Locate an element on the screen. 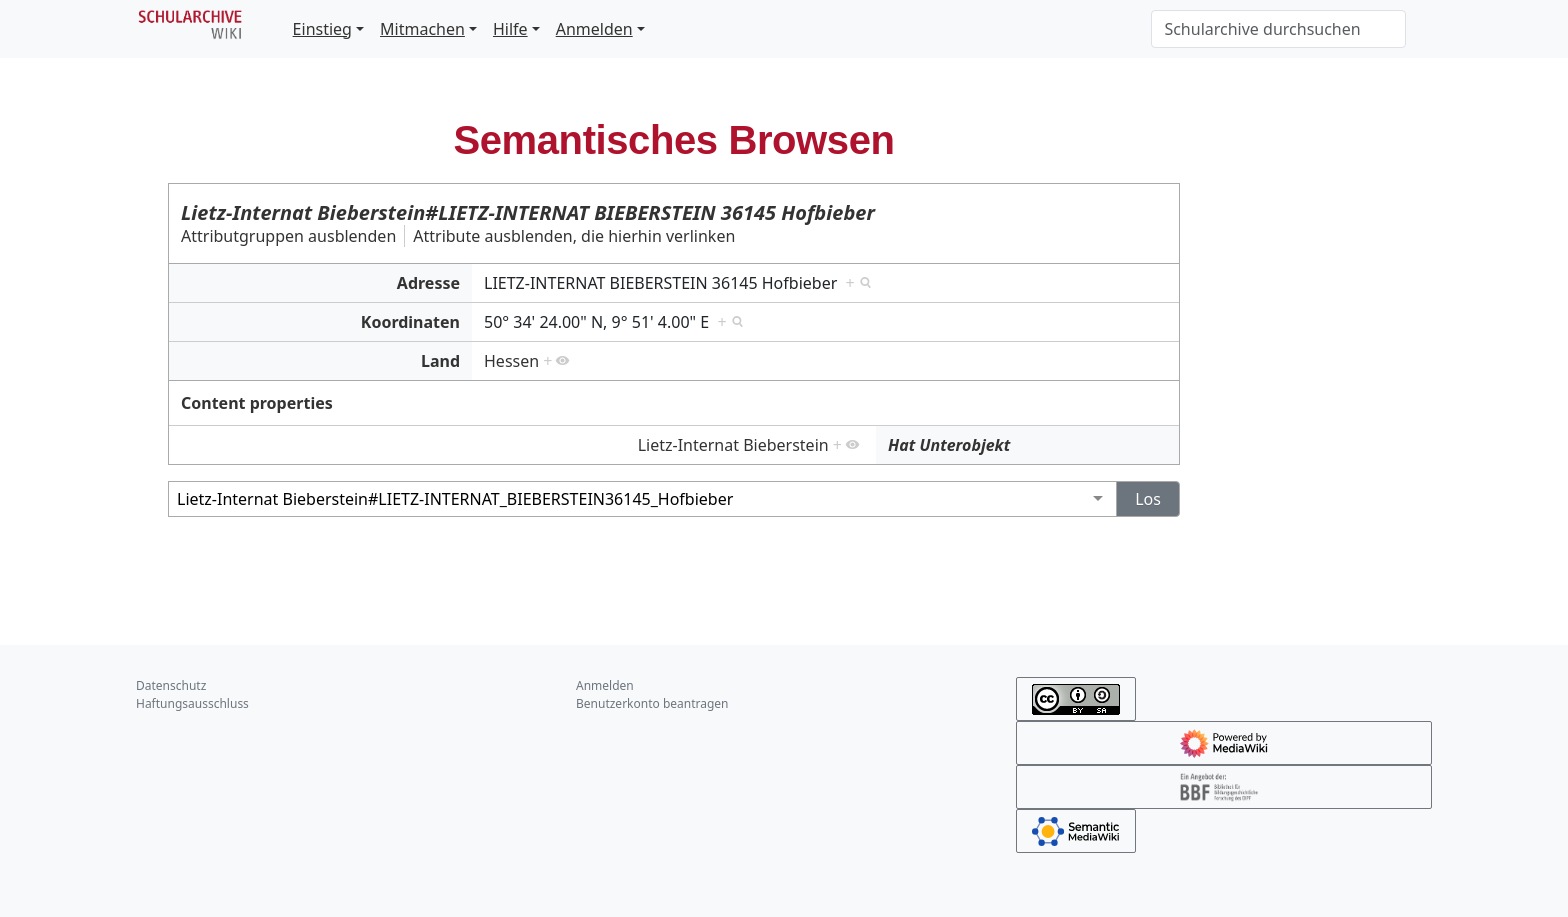 Image resolution: width=1568 pixels, height=917 pixels. Haftungsausschluss is located at coordinates (192, 703).